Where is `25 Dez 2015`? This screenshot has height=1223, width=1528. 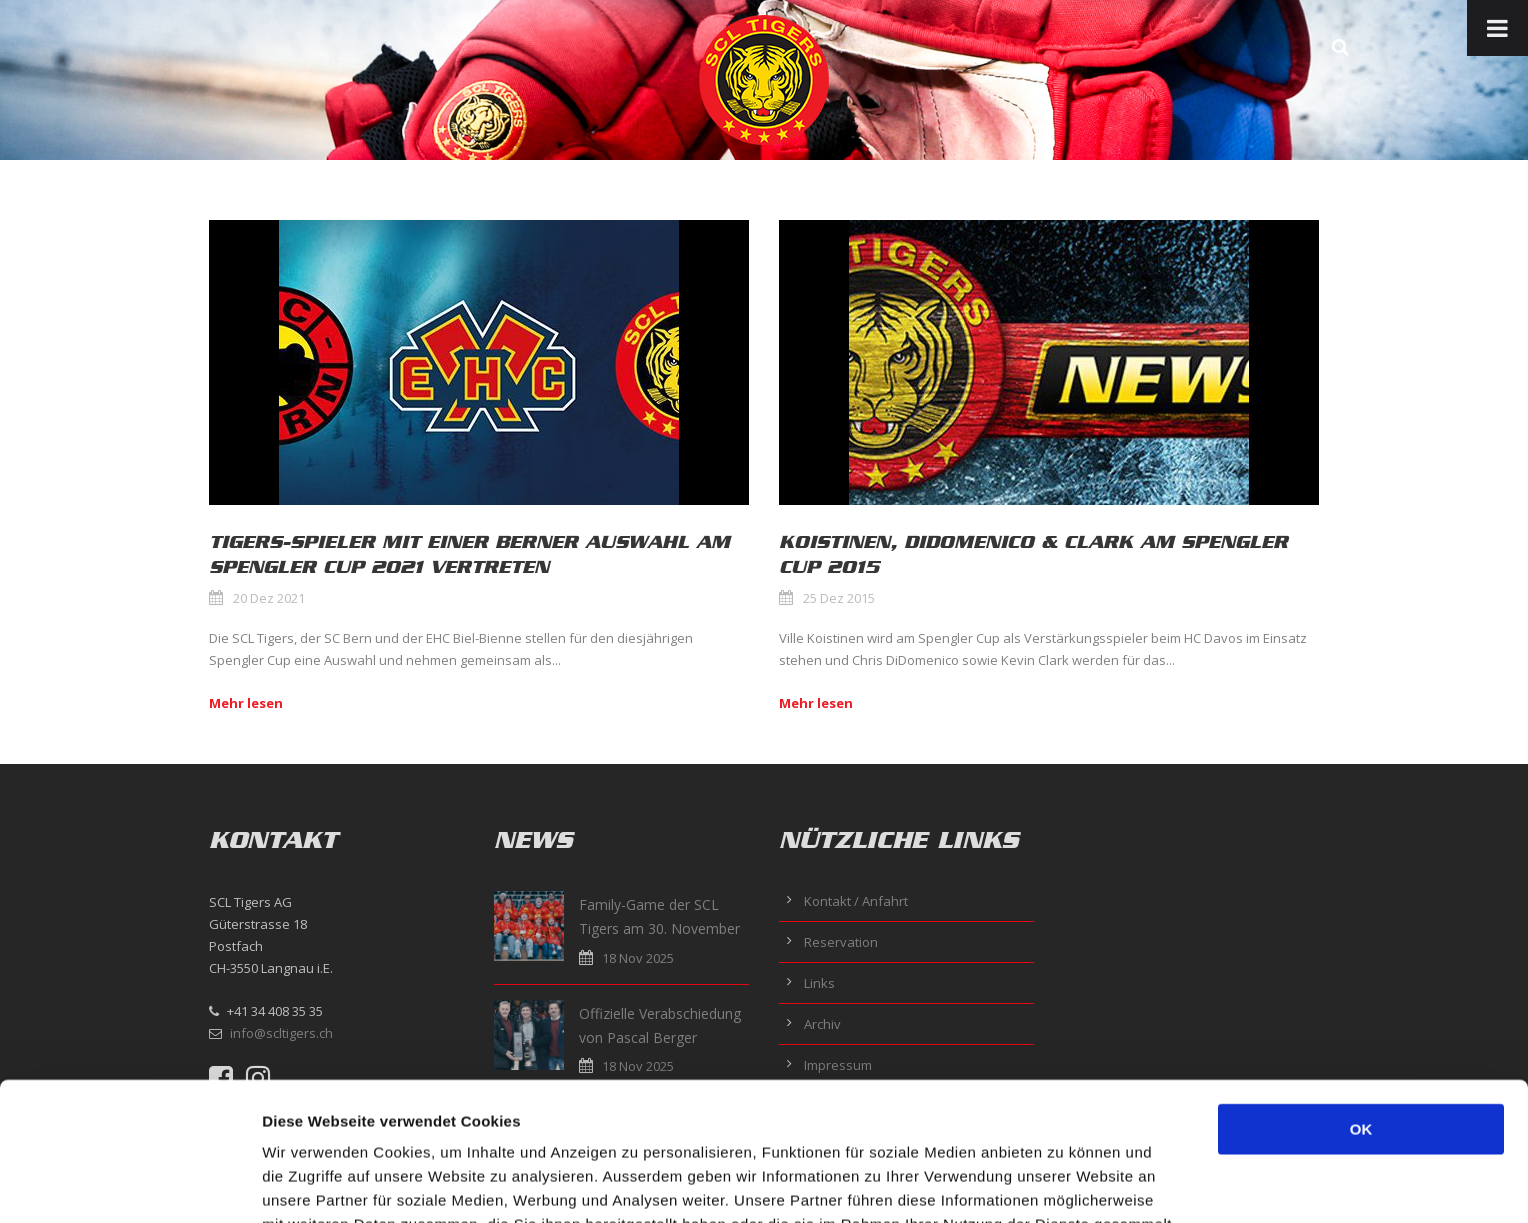
25 Dez 2015 is located at coordinates (839, 598).